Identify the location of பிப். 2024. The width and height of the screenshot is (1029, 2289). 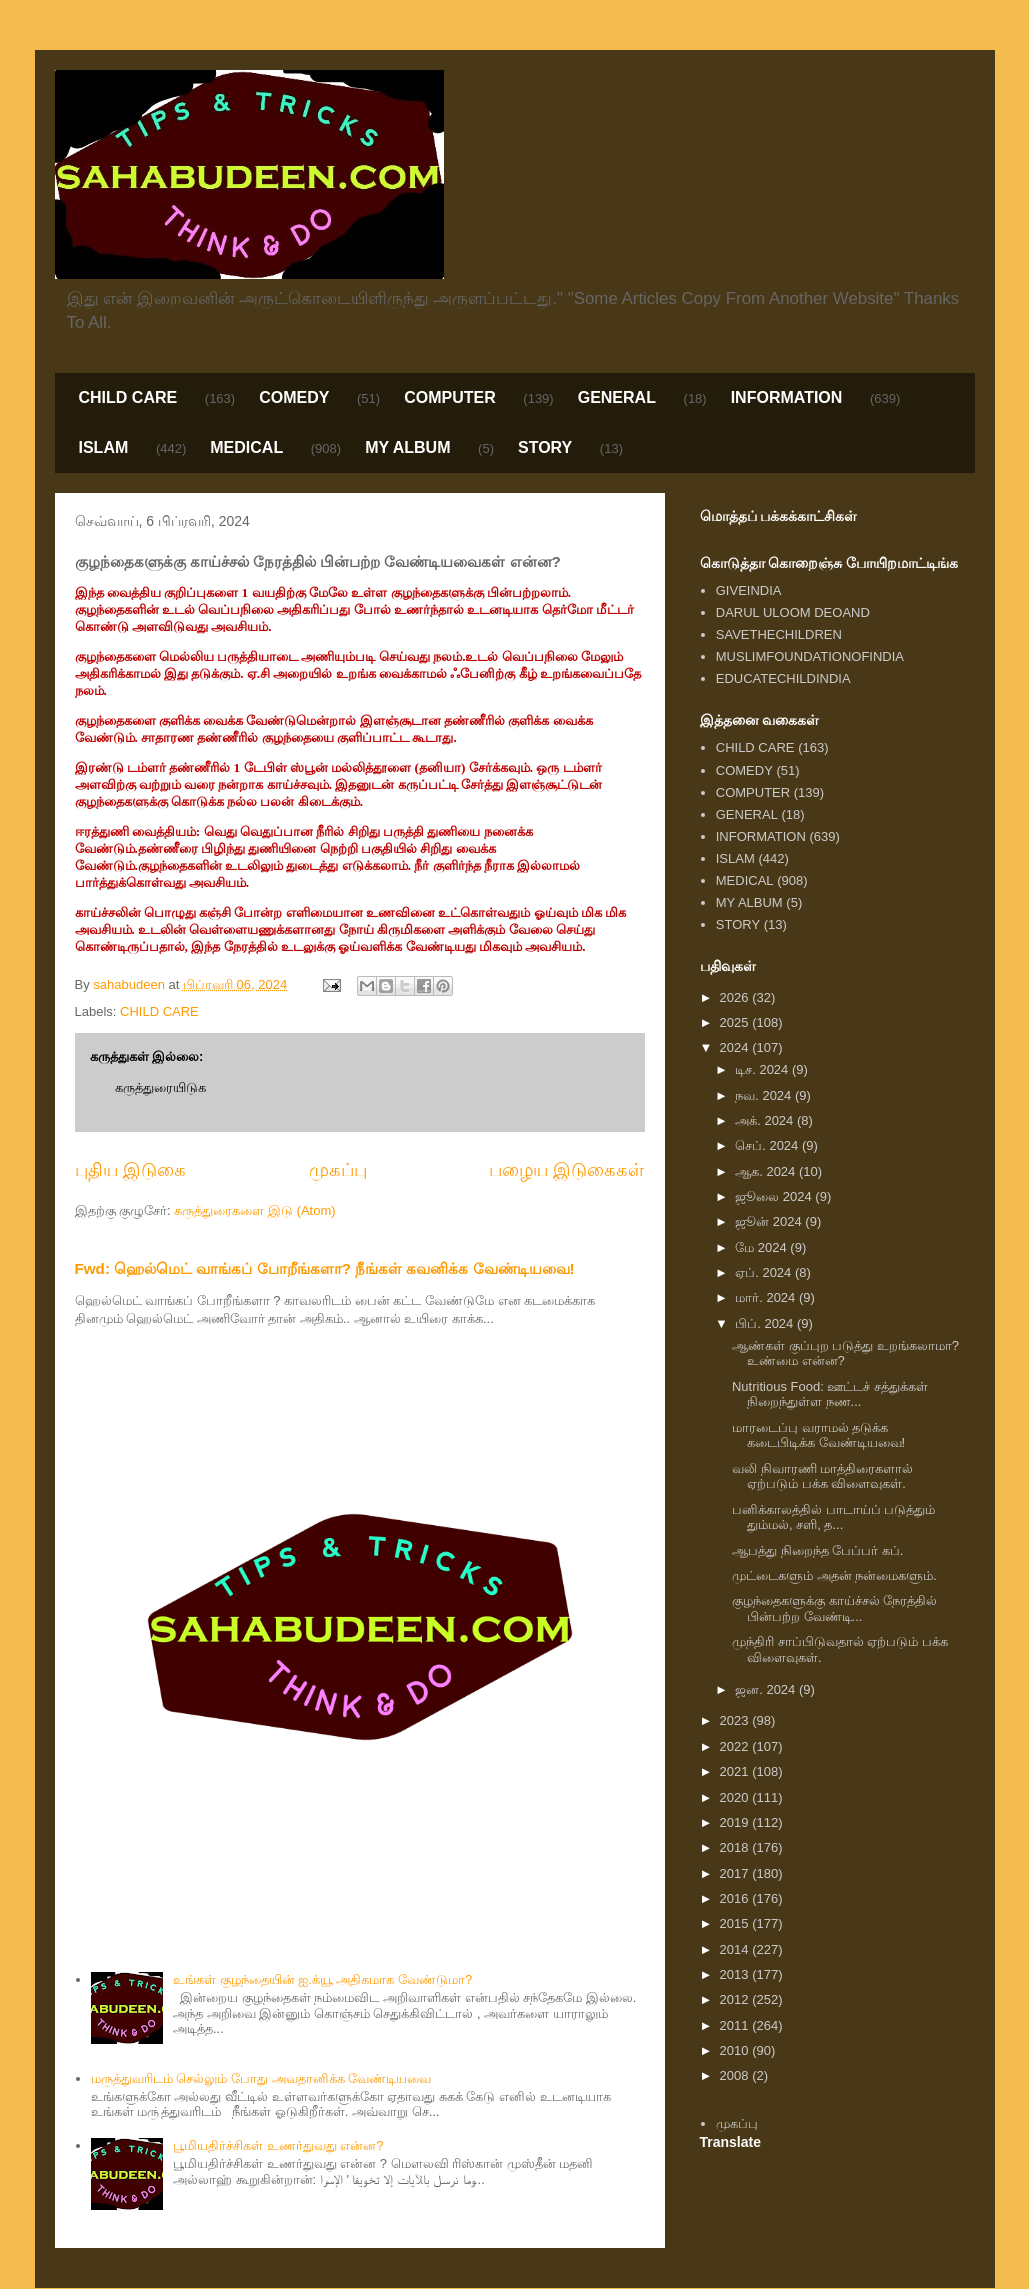
(766, 1323).